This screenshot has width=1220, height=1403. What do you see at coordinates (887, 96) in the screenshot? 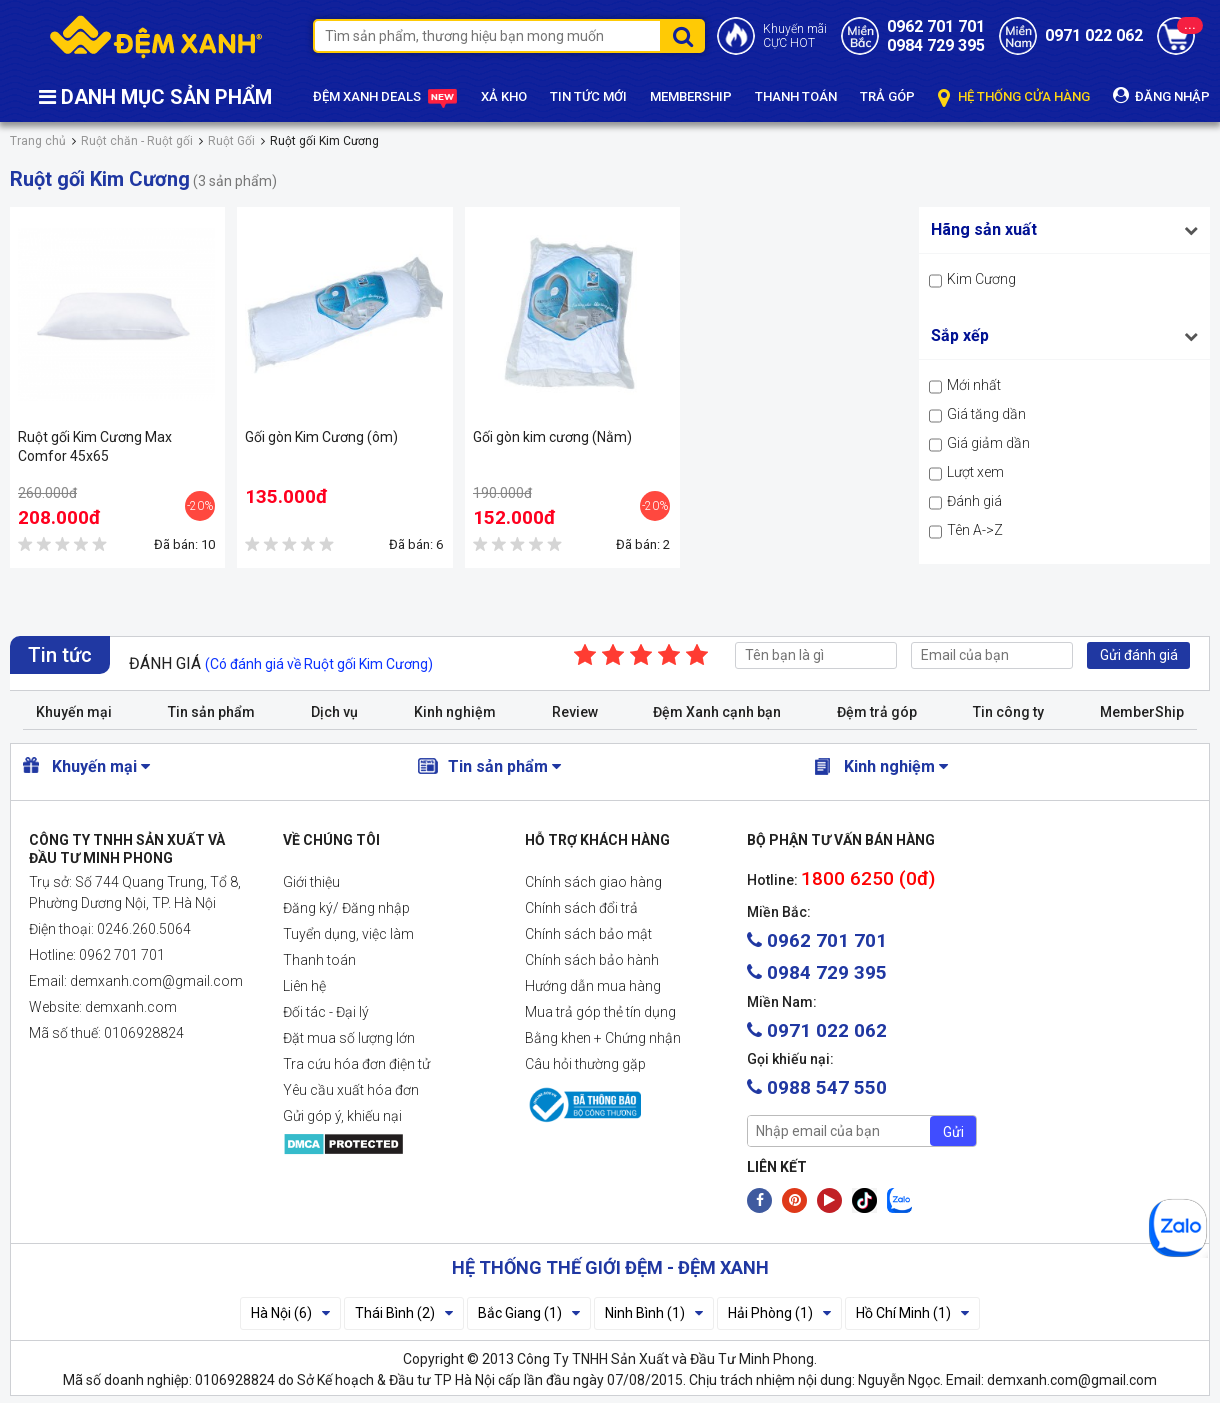
I see `TRẢ GÓP` at bounding box center [887, 96].